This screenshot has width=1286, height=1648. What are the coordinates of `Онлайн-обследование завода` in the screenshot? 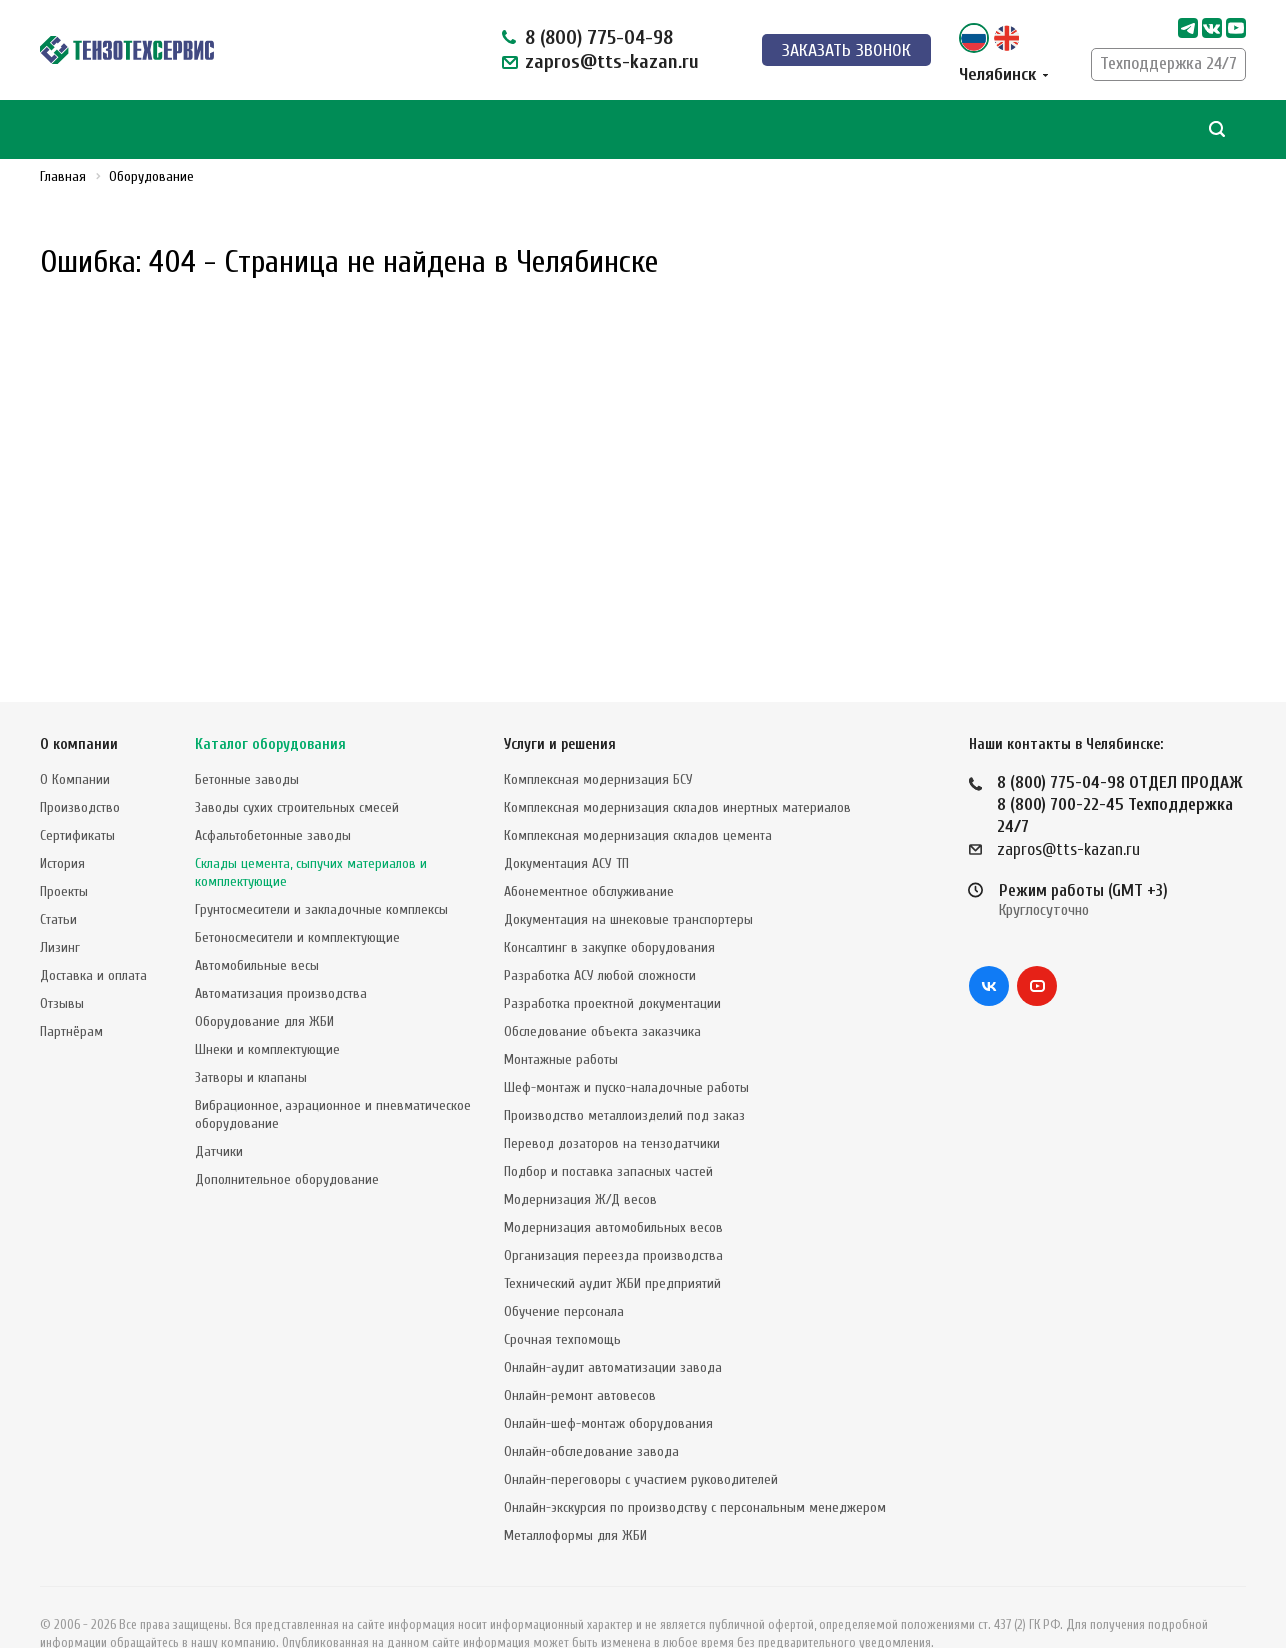 It's located at (591, 1411).